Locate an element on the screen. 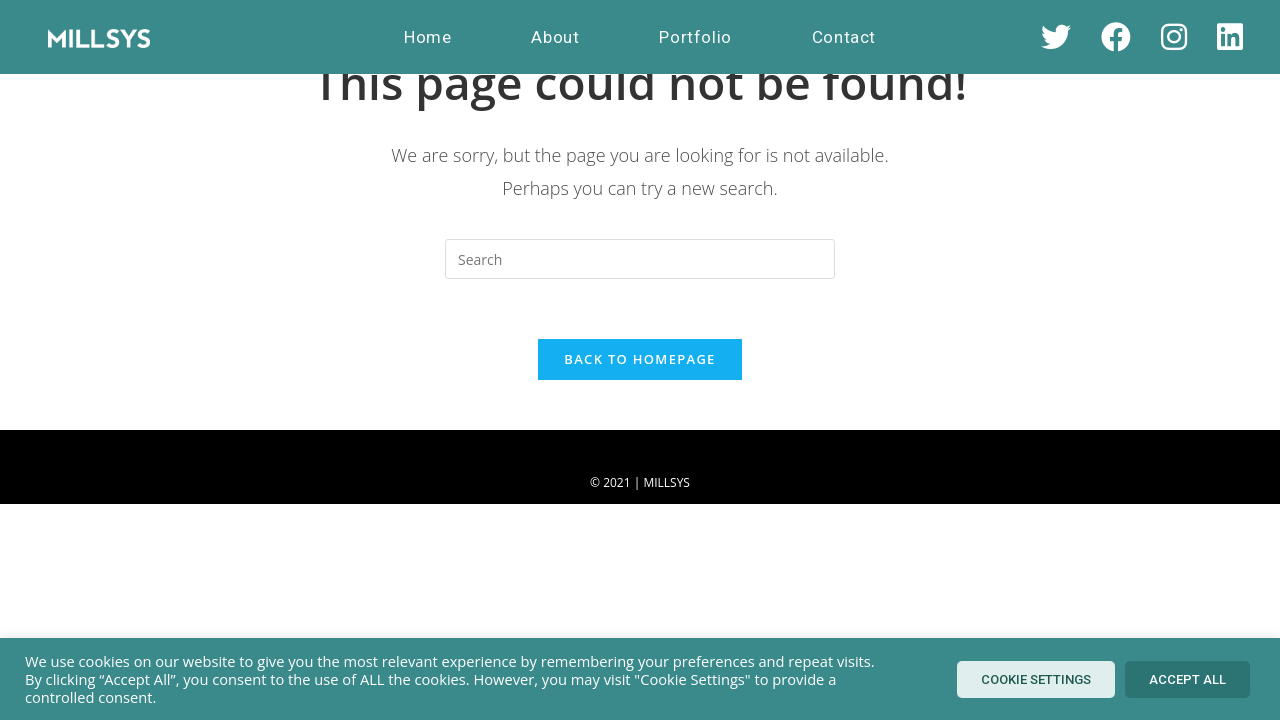 This screenshot has height=720, width=1280. [LinkedIn (opens in a new tab)] is located at coordinates (1230, 37).